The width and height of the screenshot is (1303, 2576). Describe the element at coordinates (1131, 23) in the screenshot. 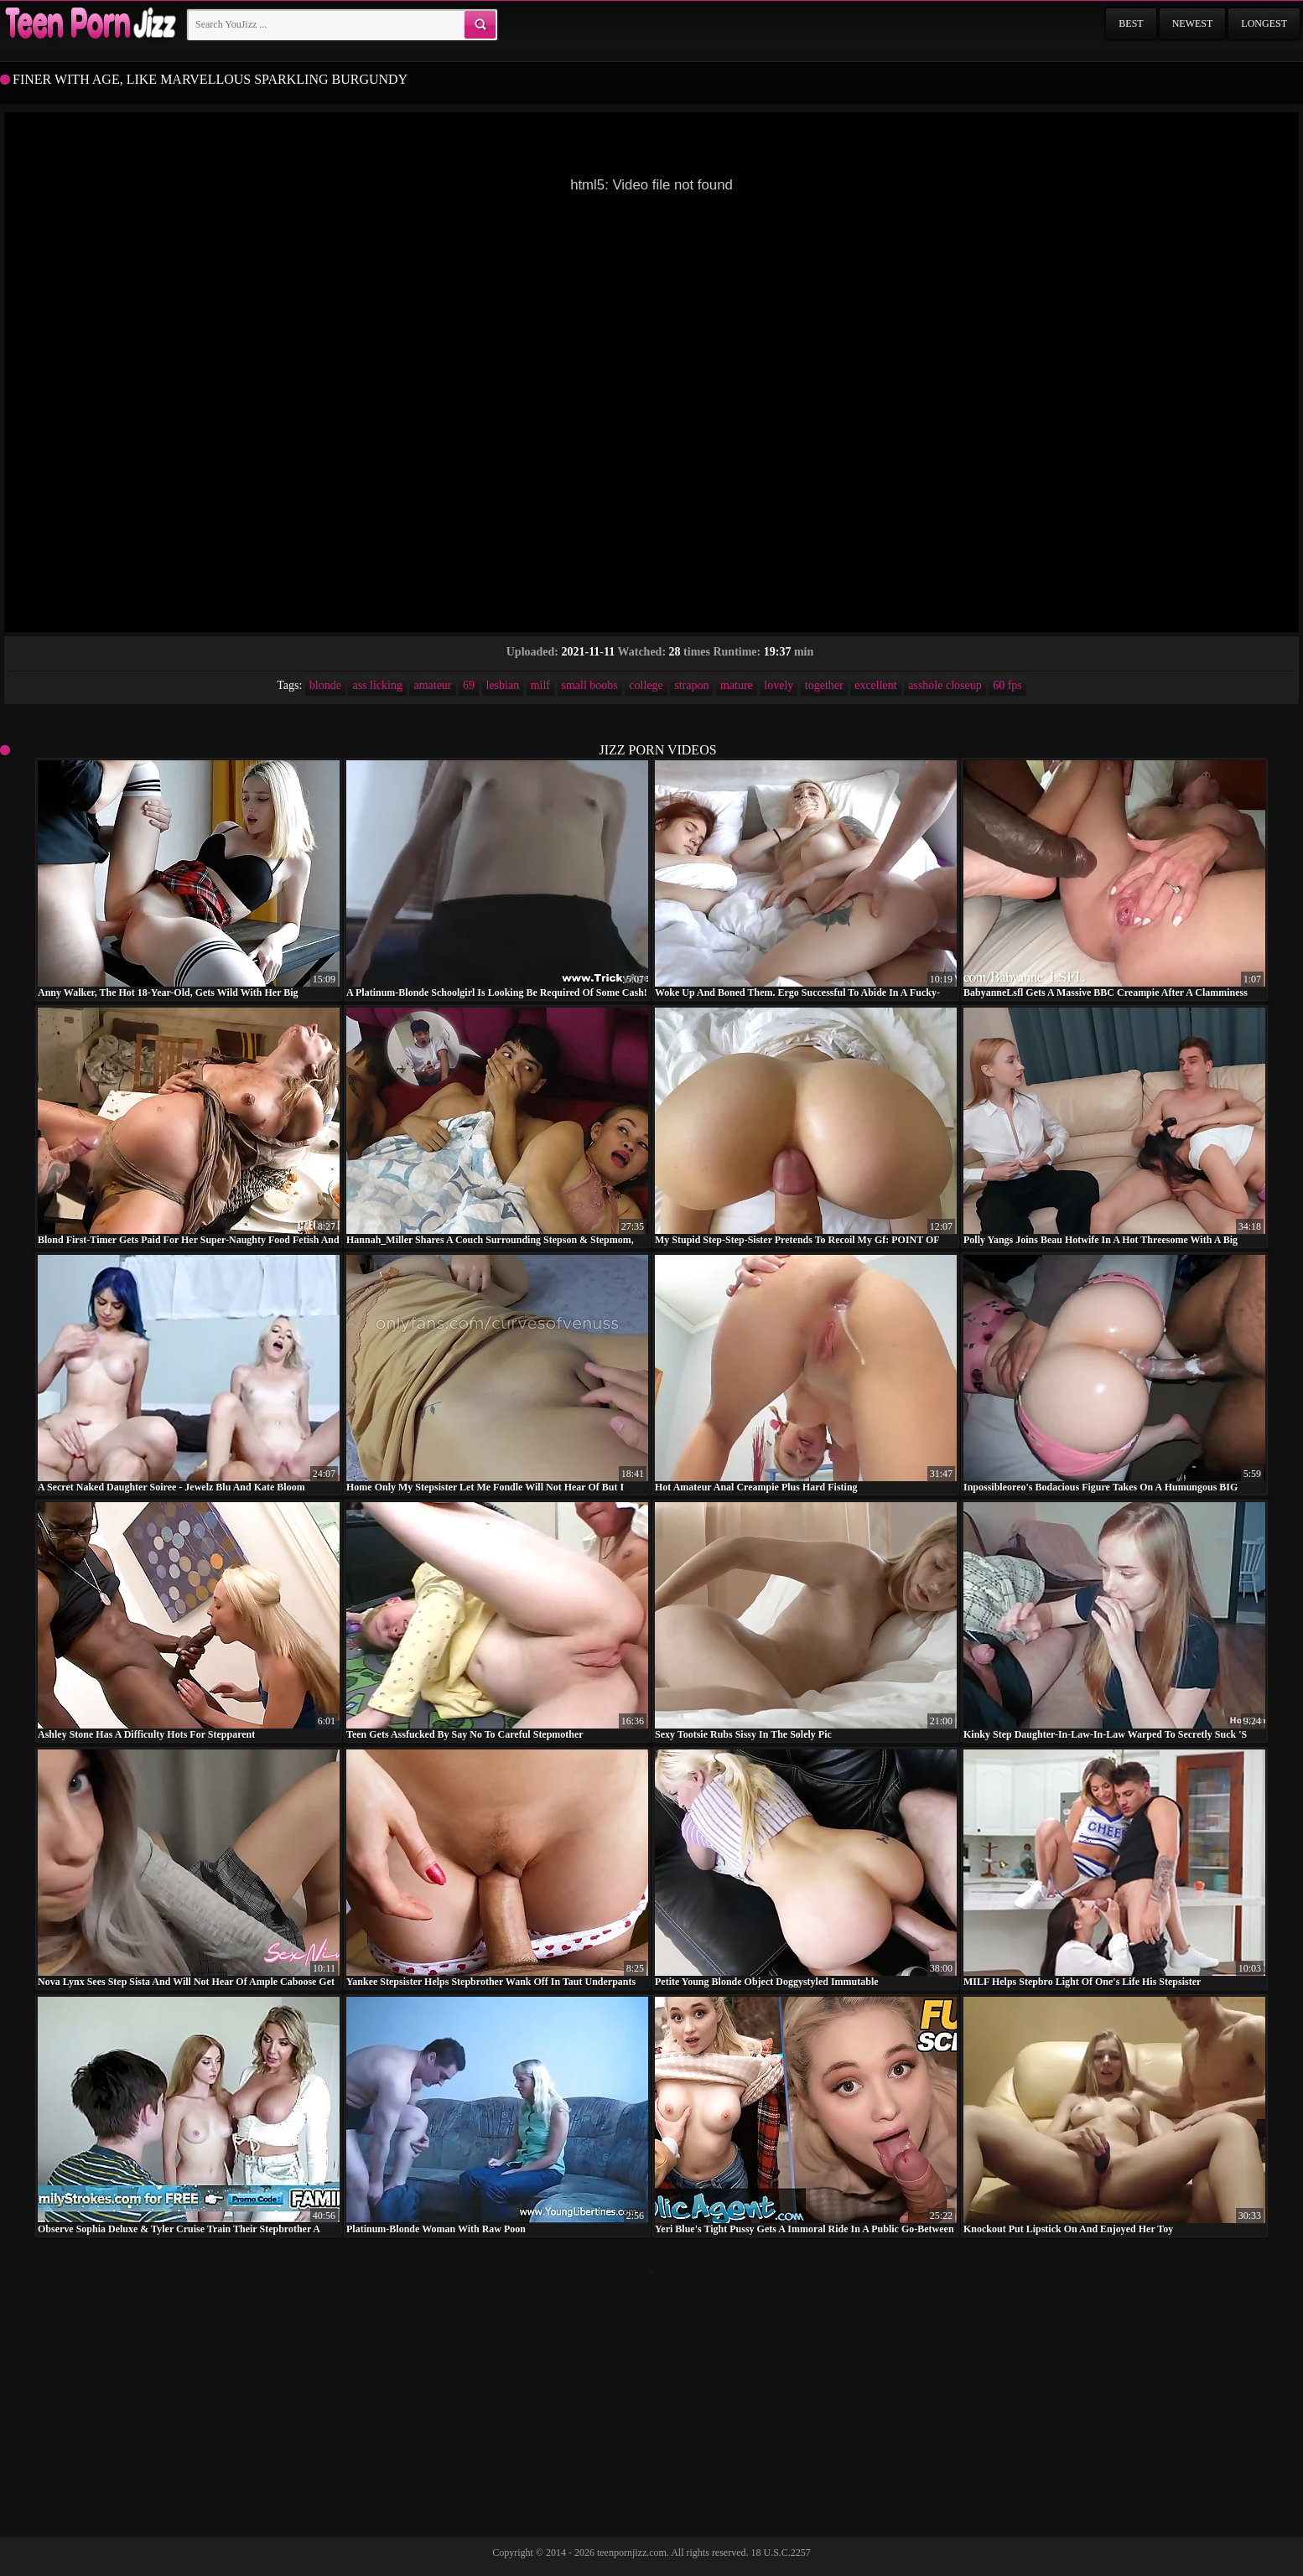

I see `Best` at that location.